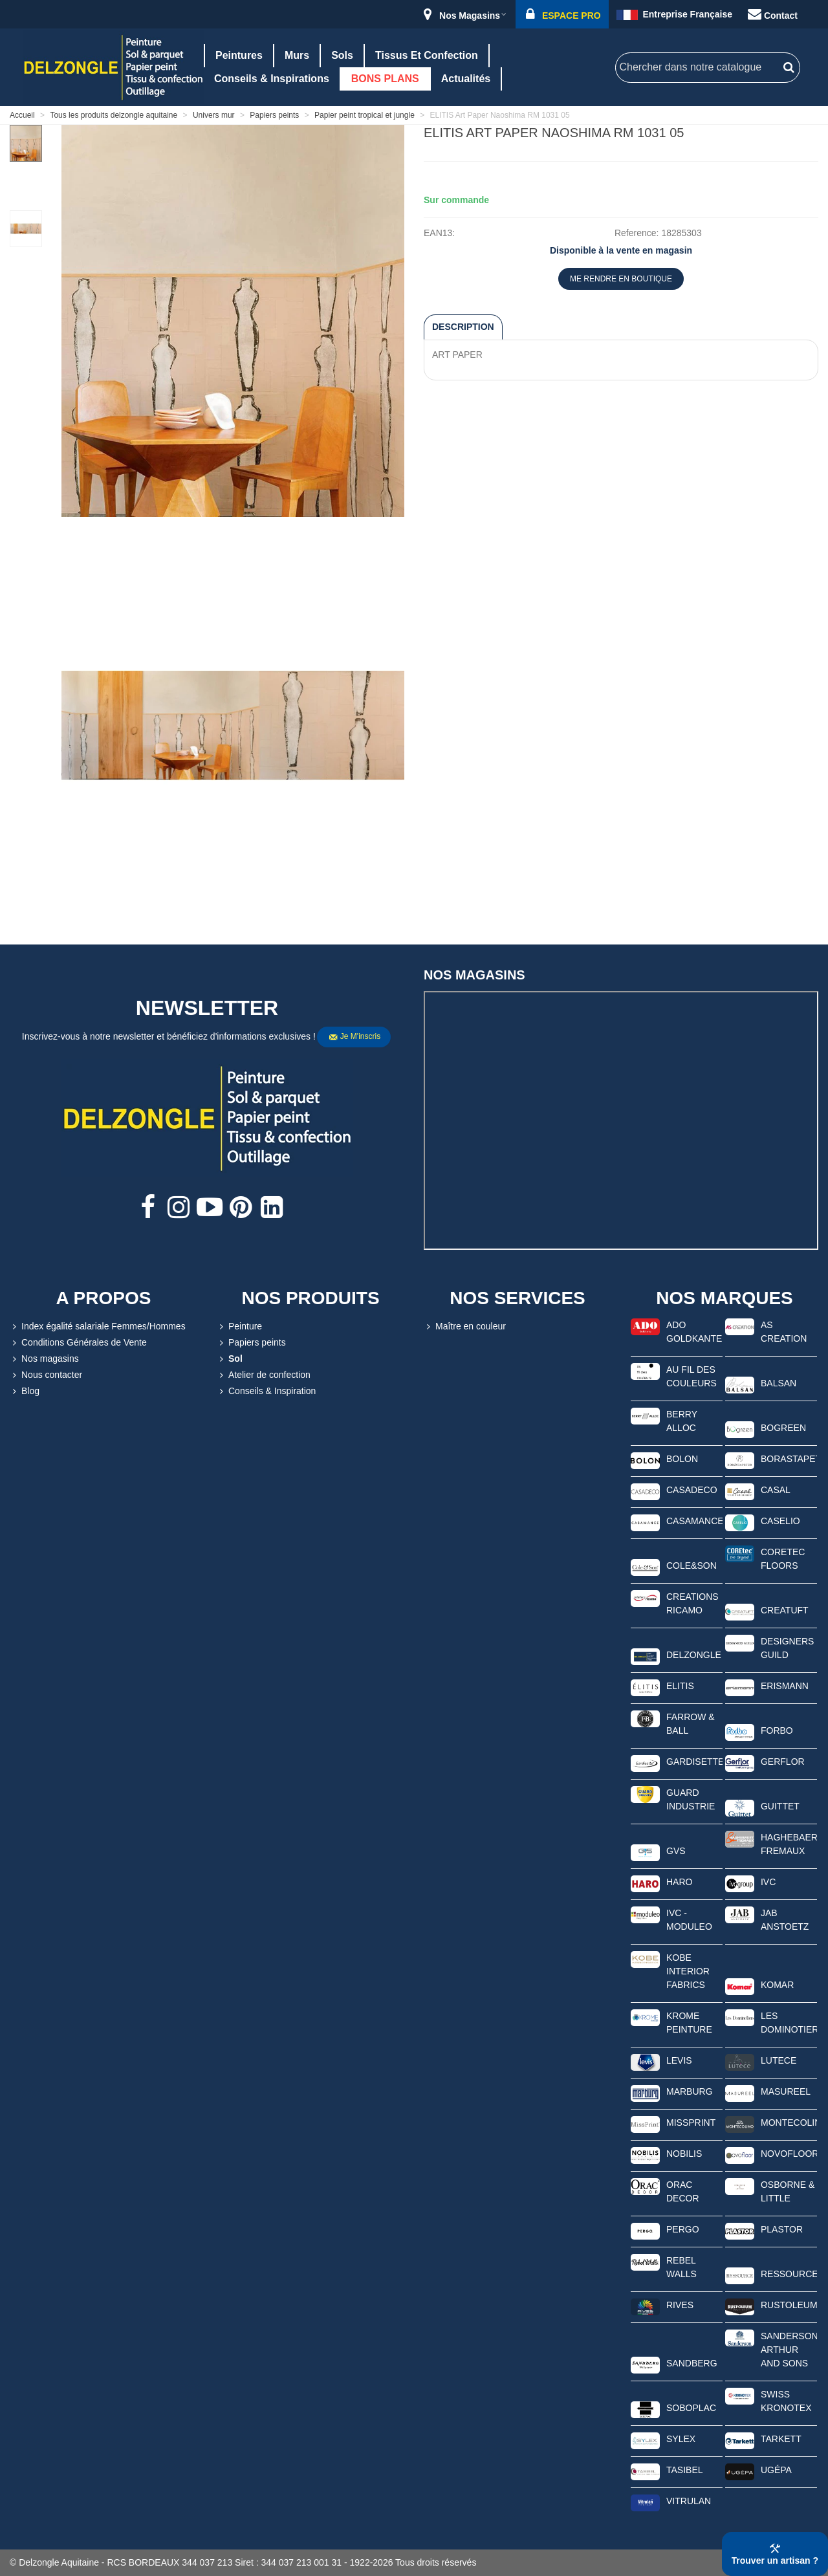  What do you see at coordinates (24, 1391) in the screenshot?
I see `Blog` at bounding box center [24, 1391].